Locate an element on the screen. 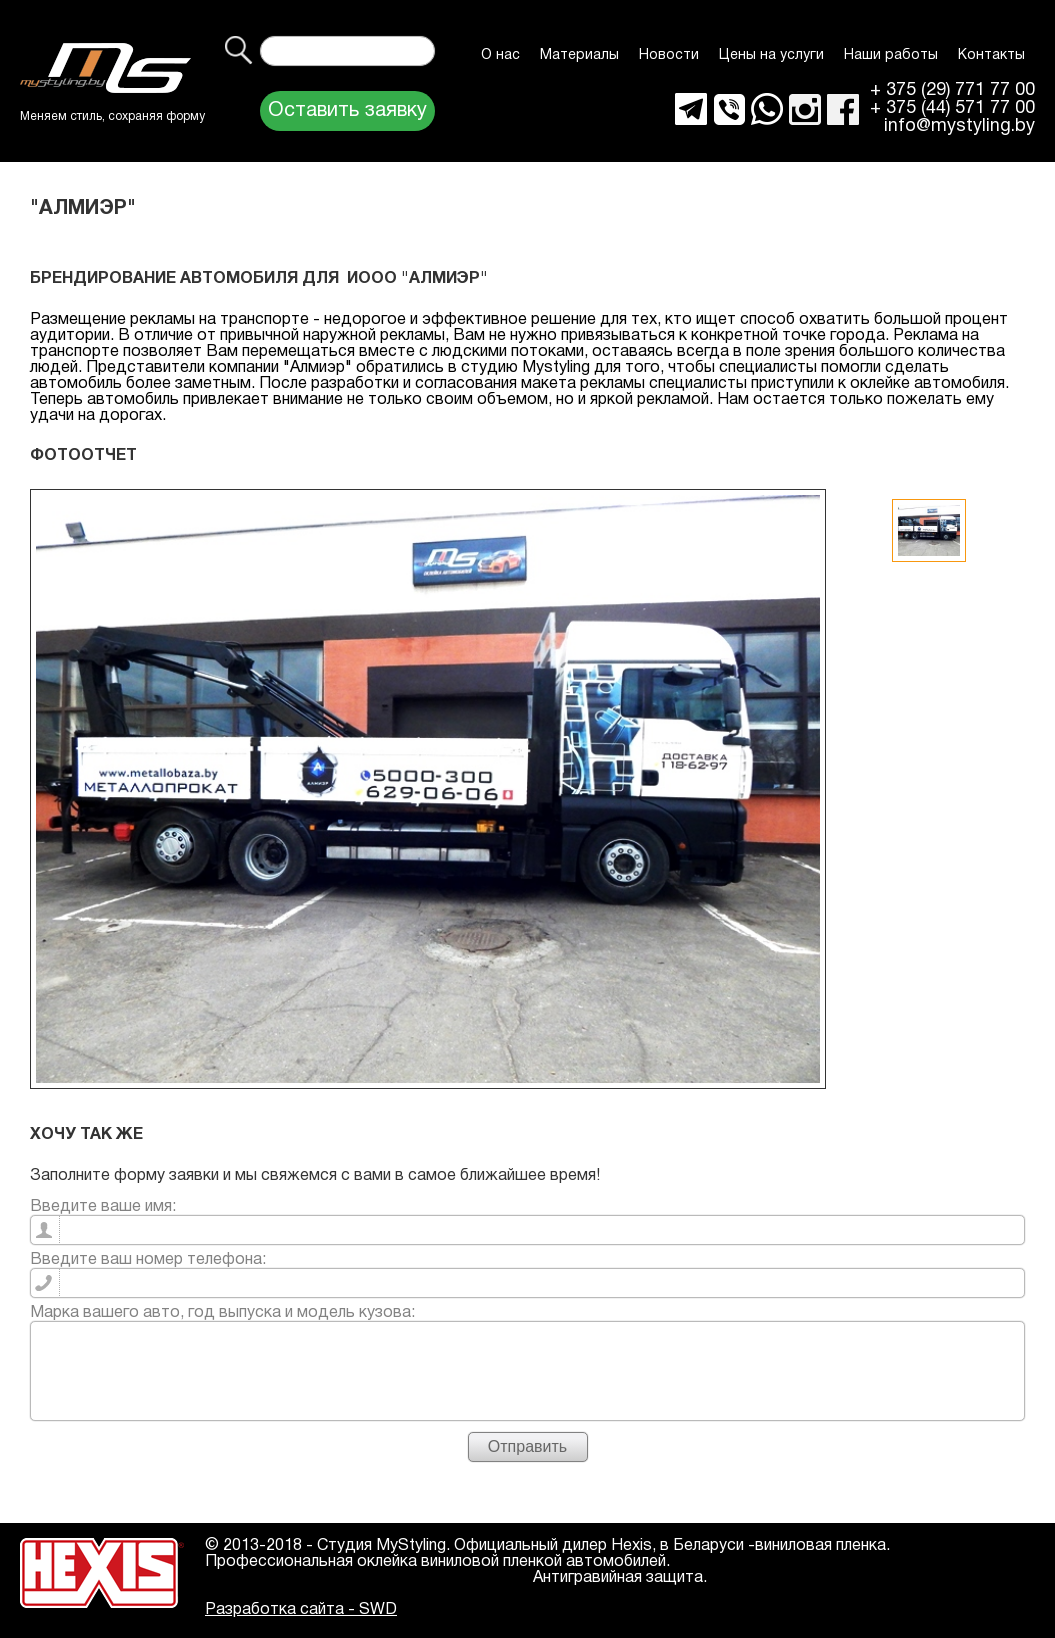 The height and width of the screenshot is (1638, 1055). Контакты is located at coordinates (991, 55).